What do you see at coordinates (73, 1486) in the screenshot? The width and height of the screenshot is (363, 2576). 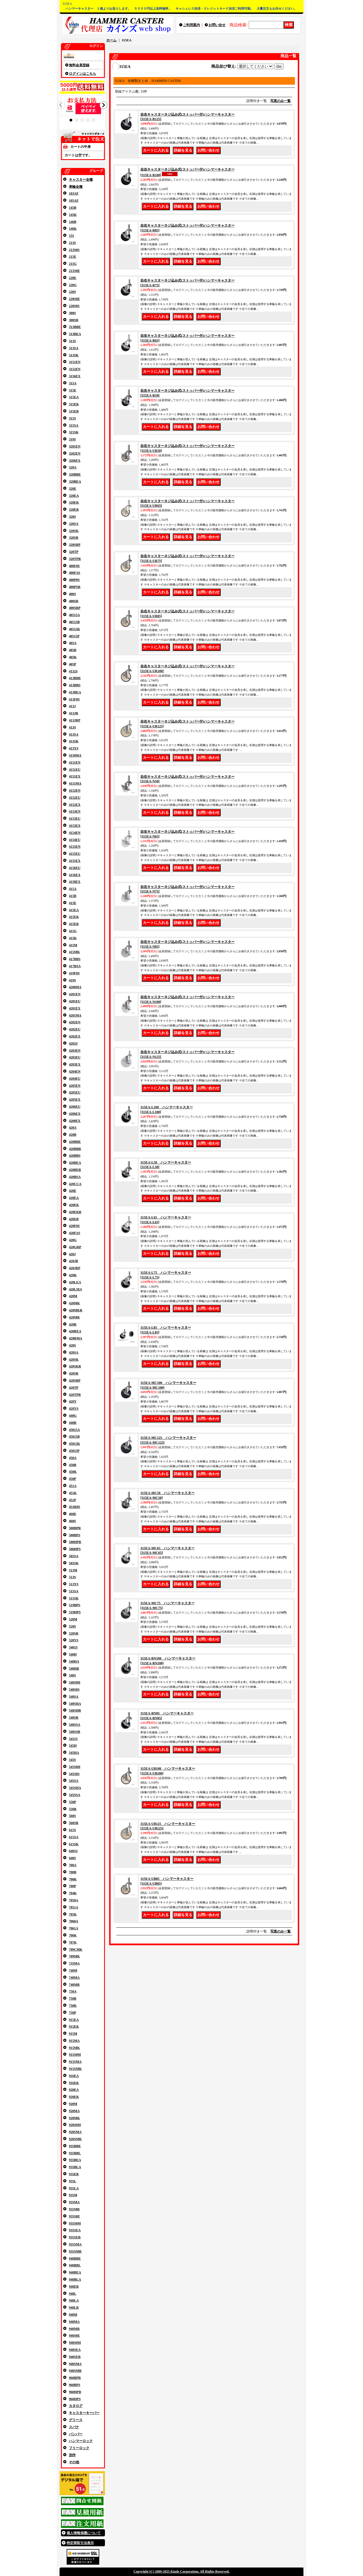 I see `451A` at bounding box center [73, 1486].